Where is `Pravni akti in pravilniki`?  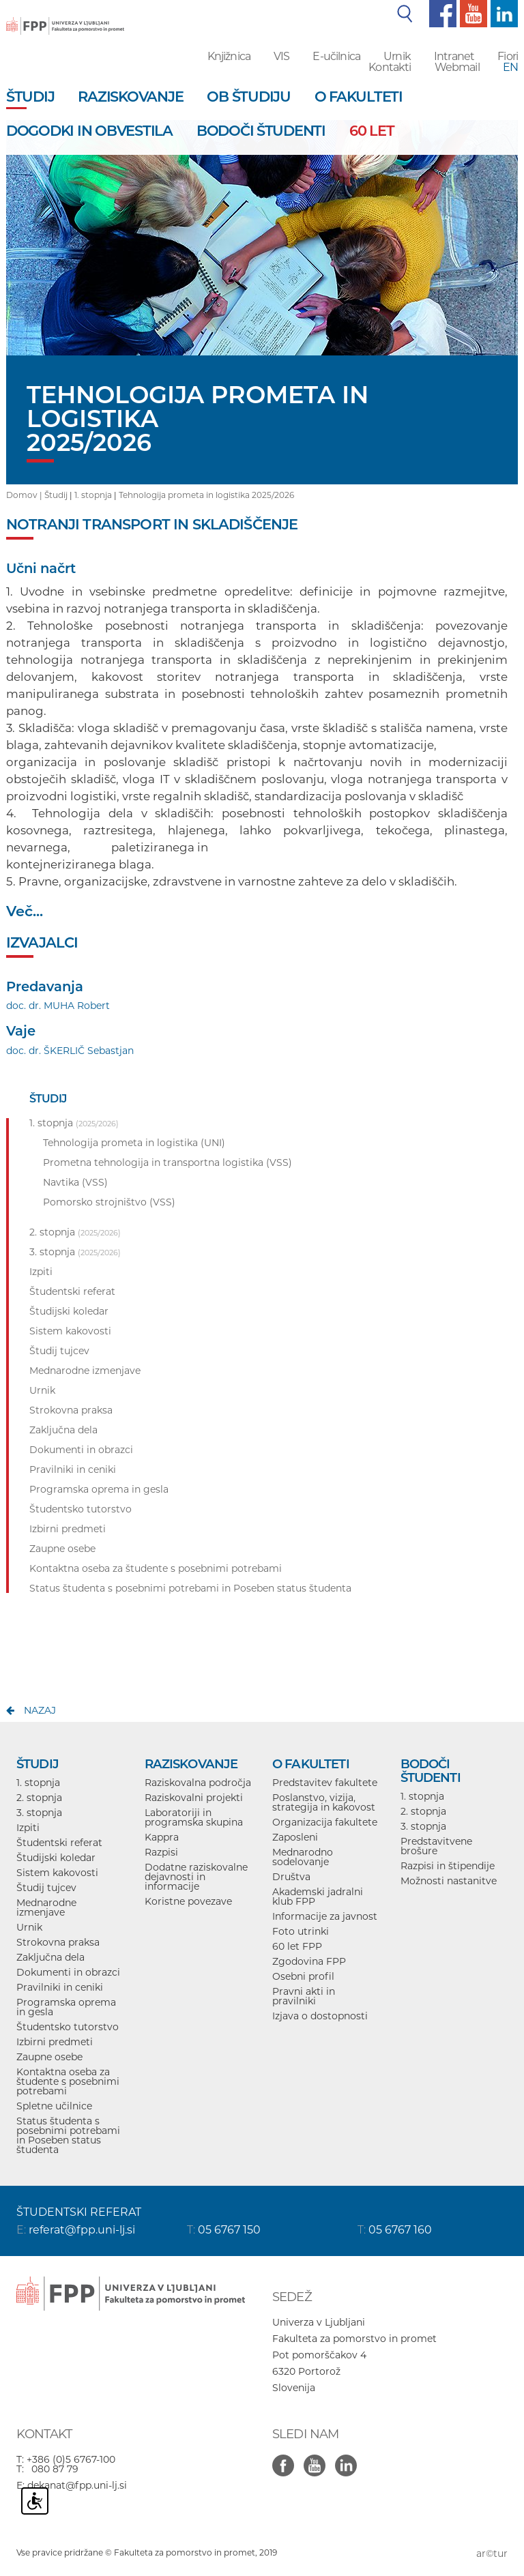
Pravni akti in pravilniki is located at coordinates (303, 1996).